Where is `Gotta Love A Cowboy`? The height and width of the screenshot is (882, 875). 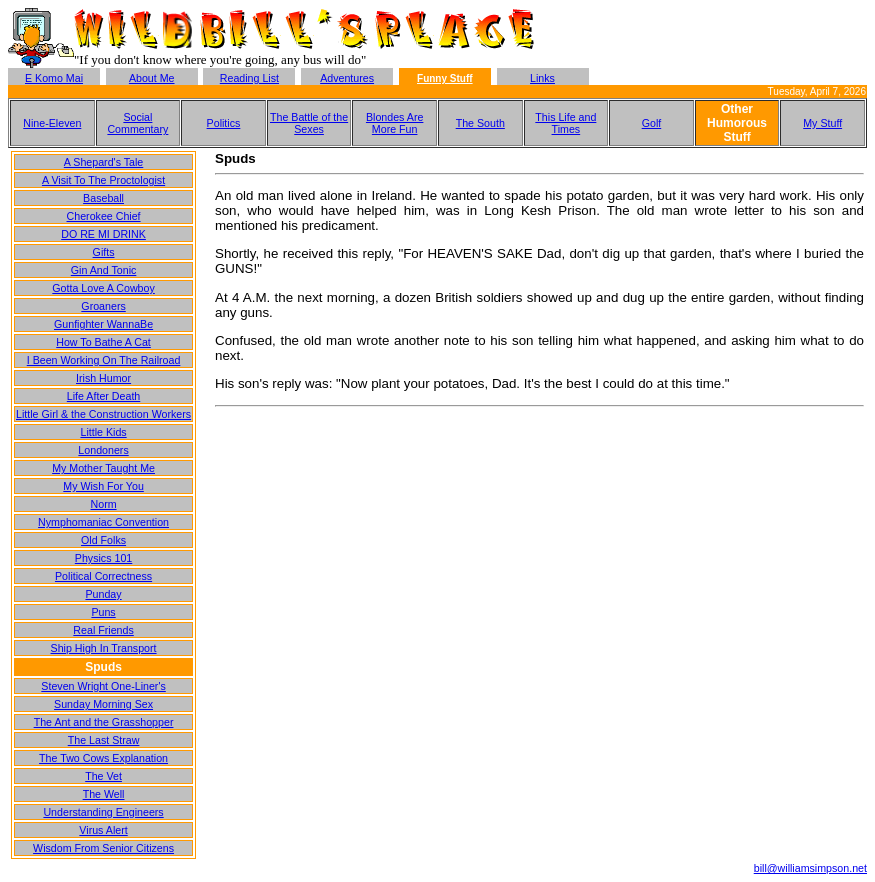 Gotta Love A Cowboy is located at coordinates (103, 288).